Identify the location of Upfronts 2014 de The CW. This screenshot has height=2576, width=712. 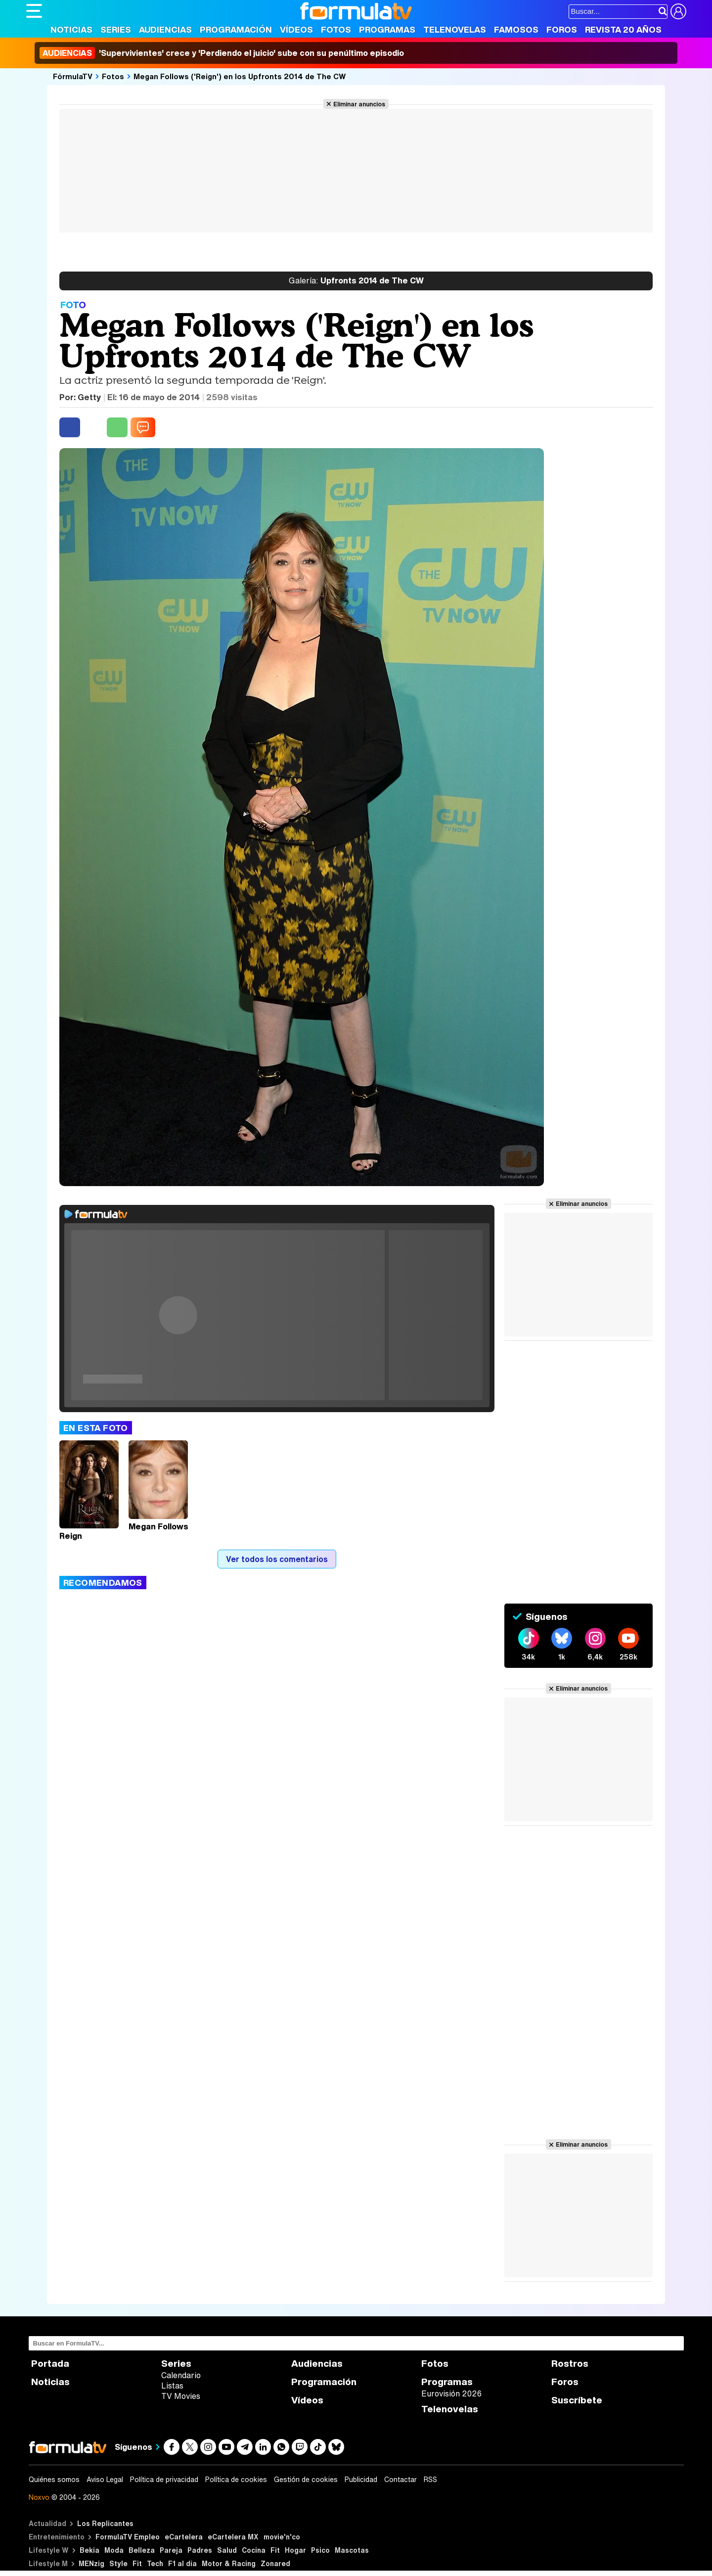
(356, 280).